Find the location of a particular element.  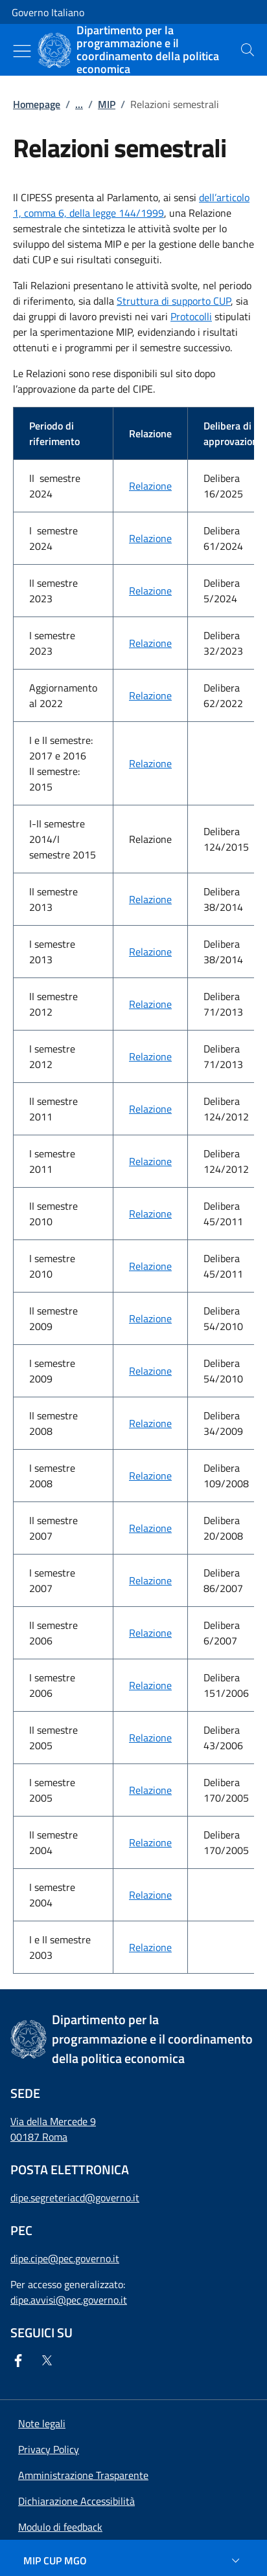

[MIP CUP MGO] is located at coordinates (133, 2560).